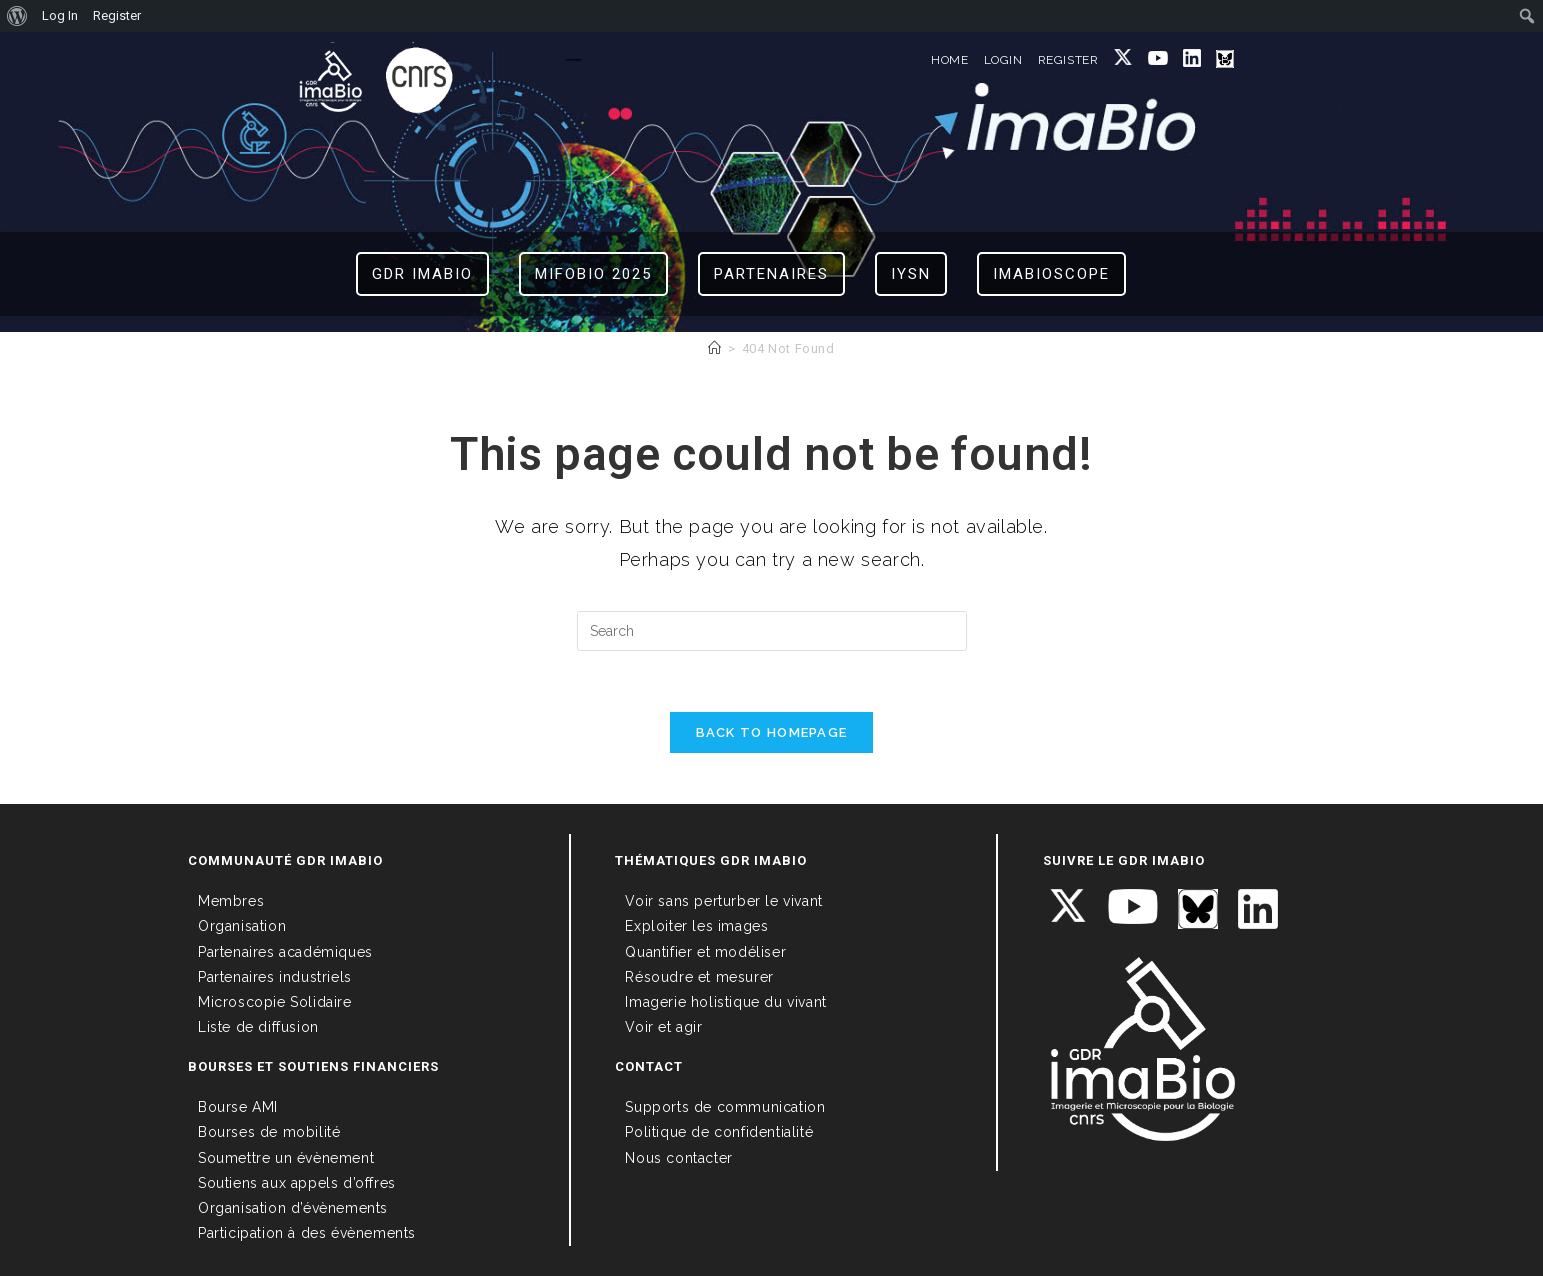 Image resolution: width=1543 pixels, height=1276 pixels. Describe the element at coordinates (723, 901) in the screenshot. I see `Voir sans perturber le vivant` at that location.